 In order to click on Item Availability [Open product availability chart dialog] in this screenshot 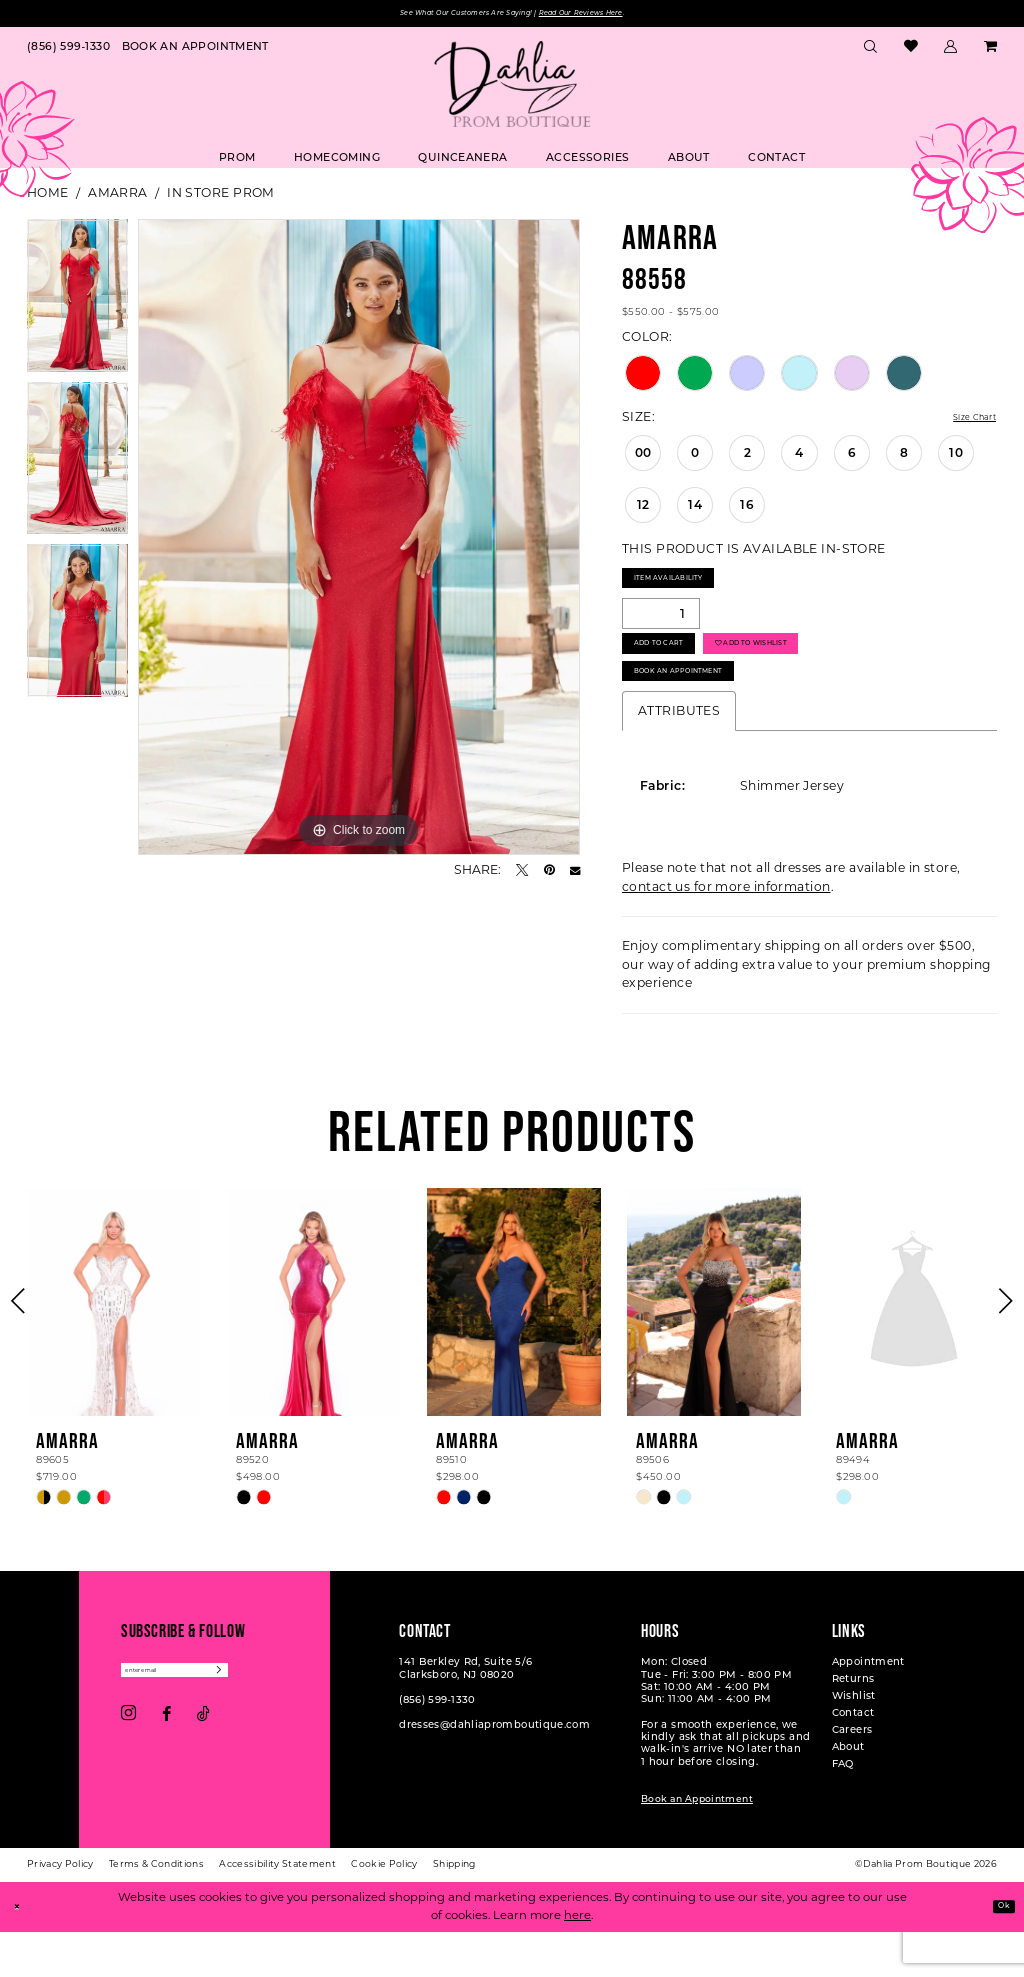, I will do `click(692, 589)`.